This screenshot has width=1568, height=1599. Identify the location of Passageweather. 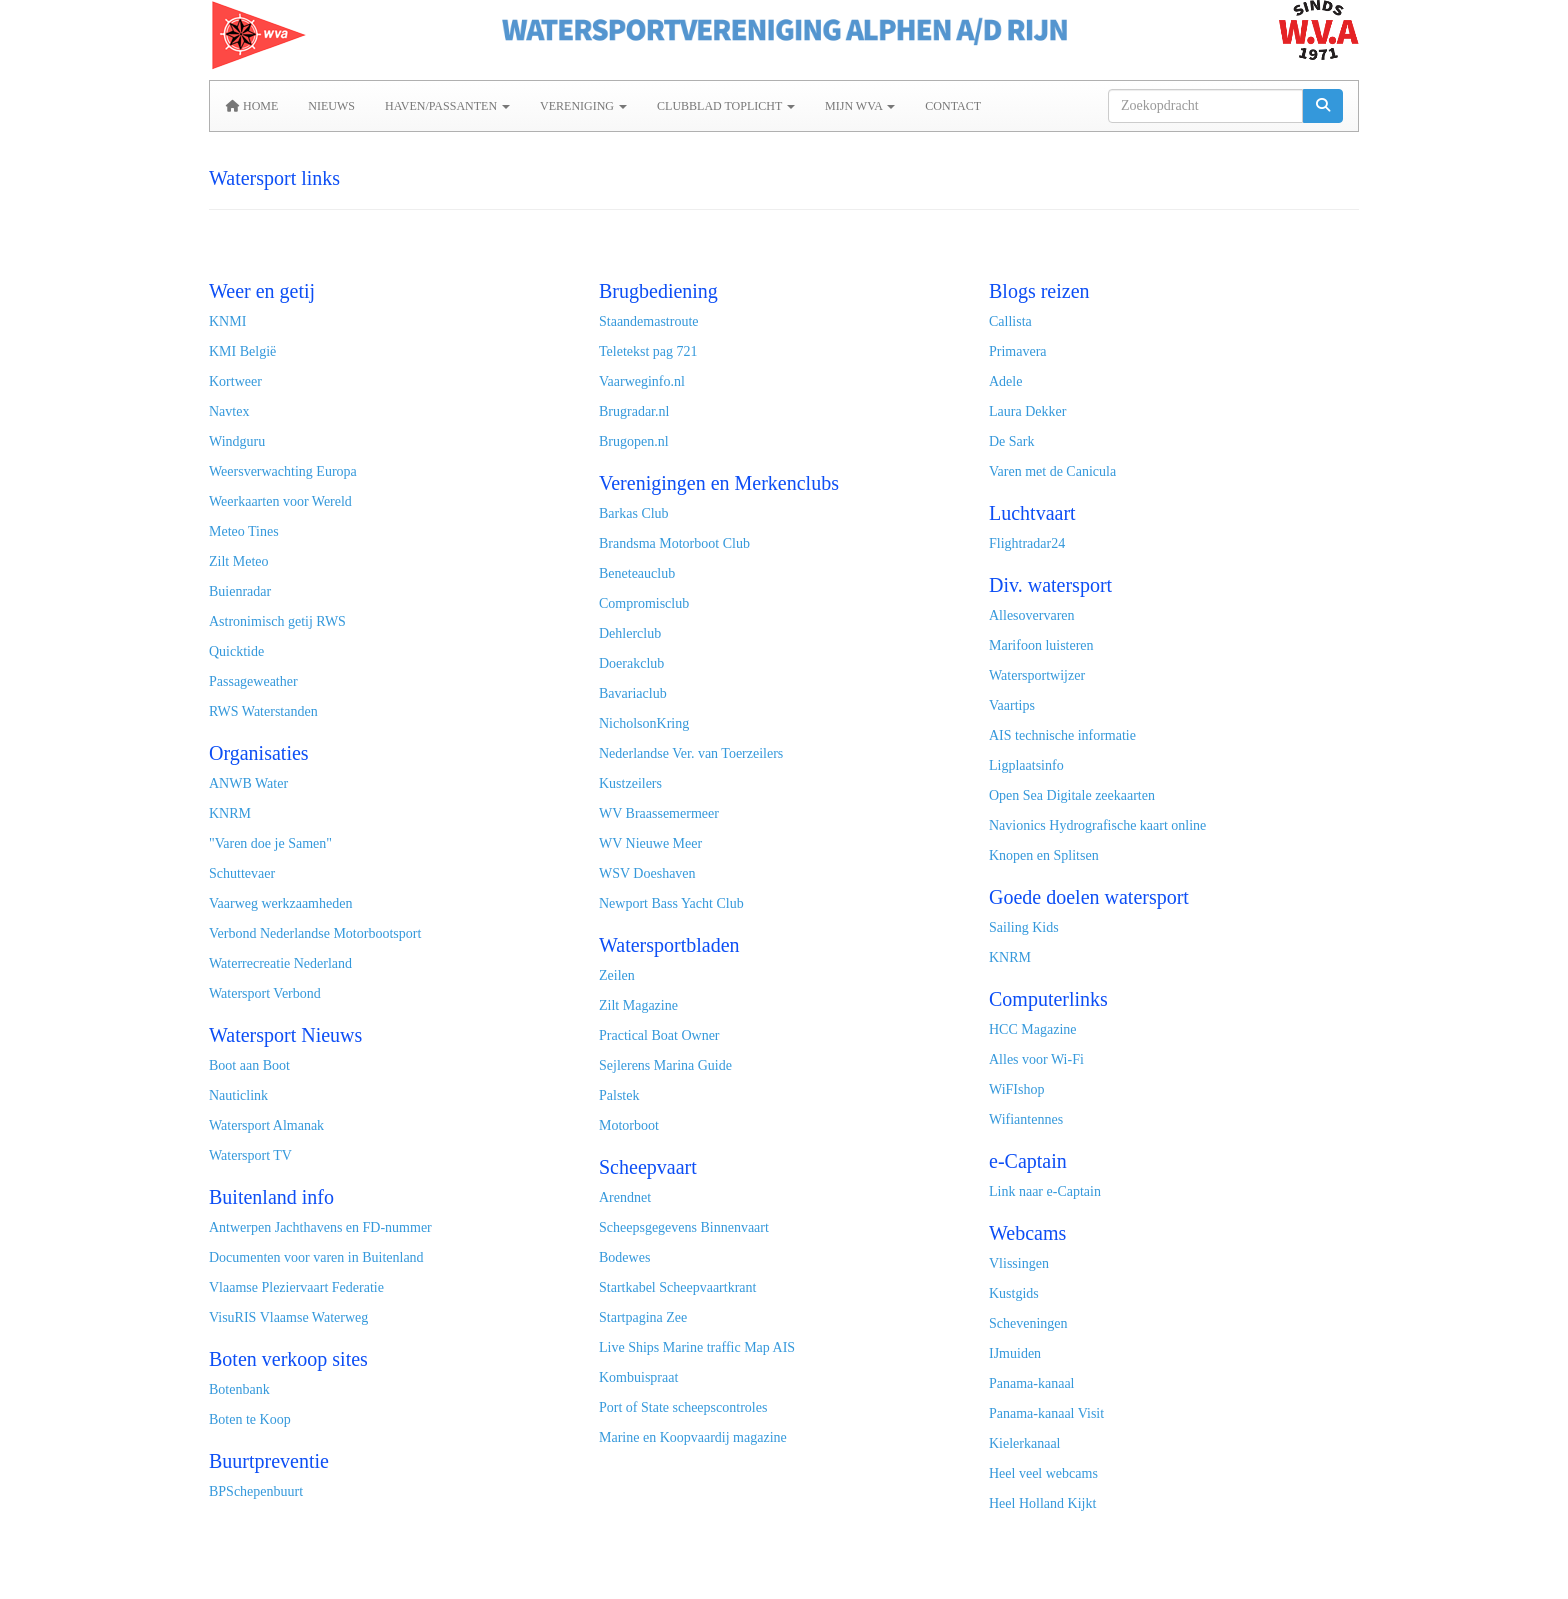
(253, 681).